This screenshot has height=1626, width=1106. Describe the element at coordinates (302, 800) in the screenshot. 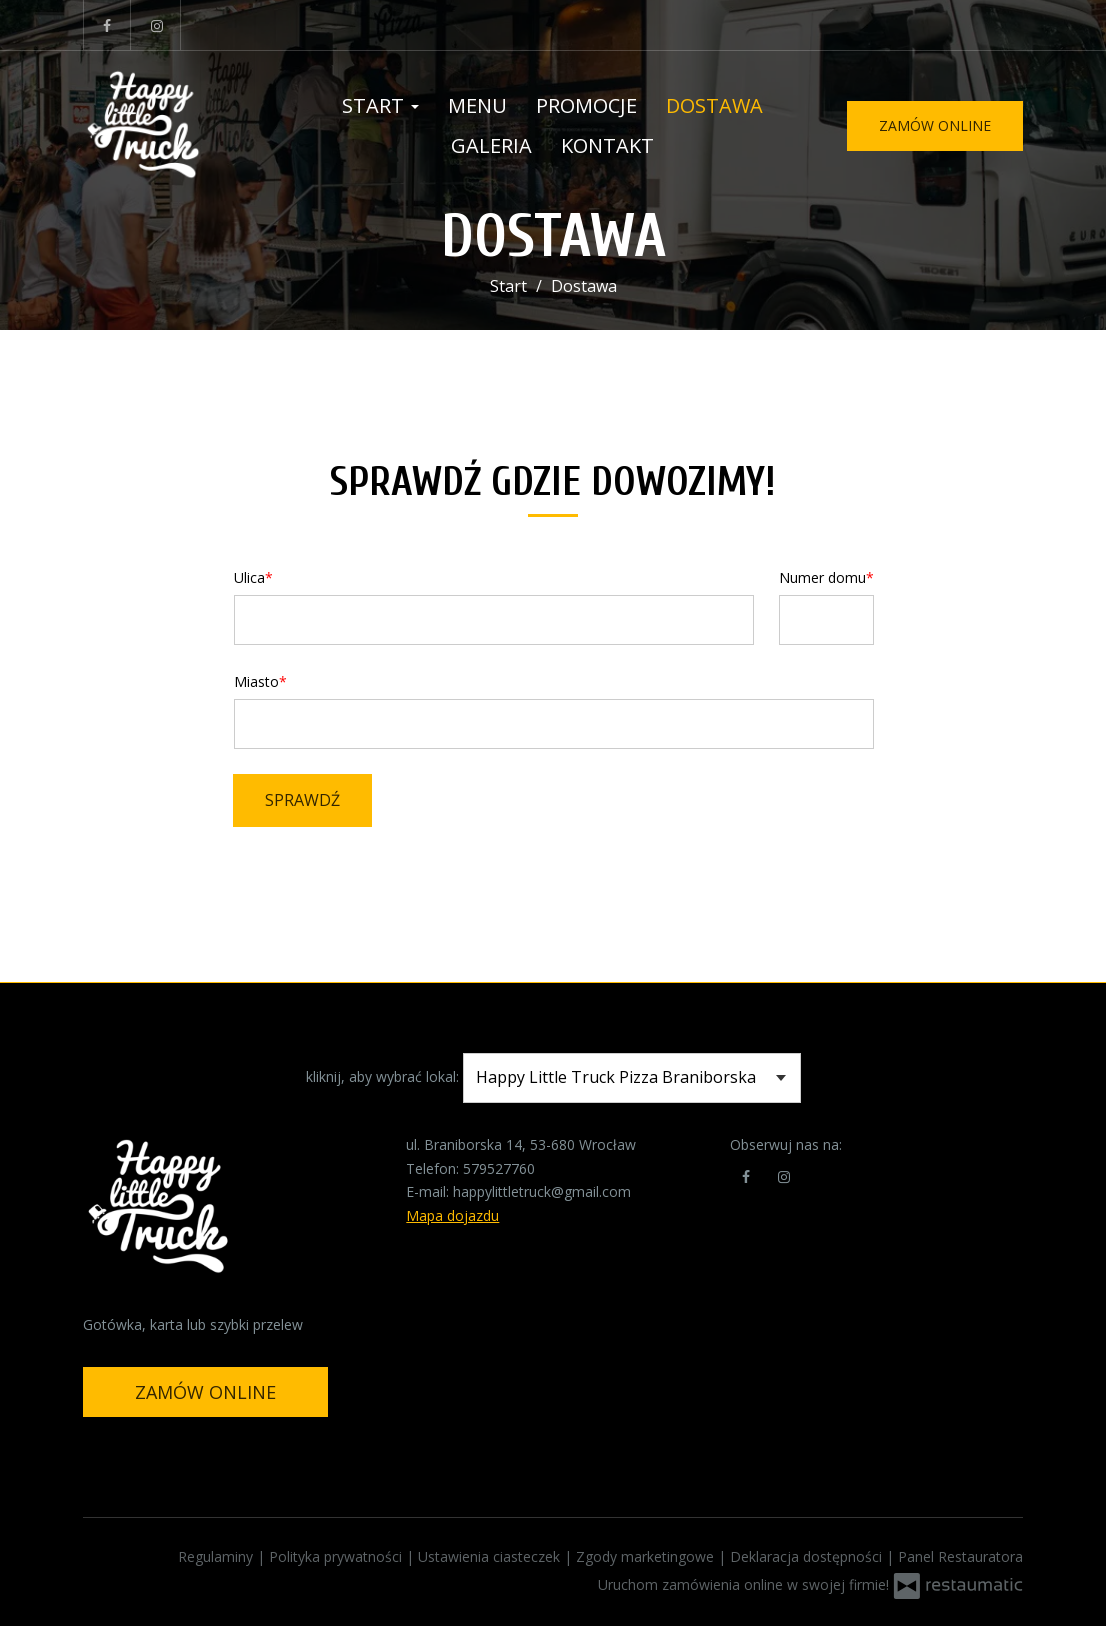

I see `Sprawdź` at that location.